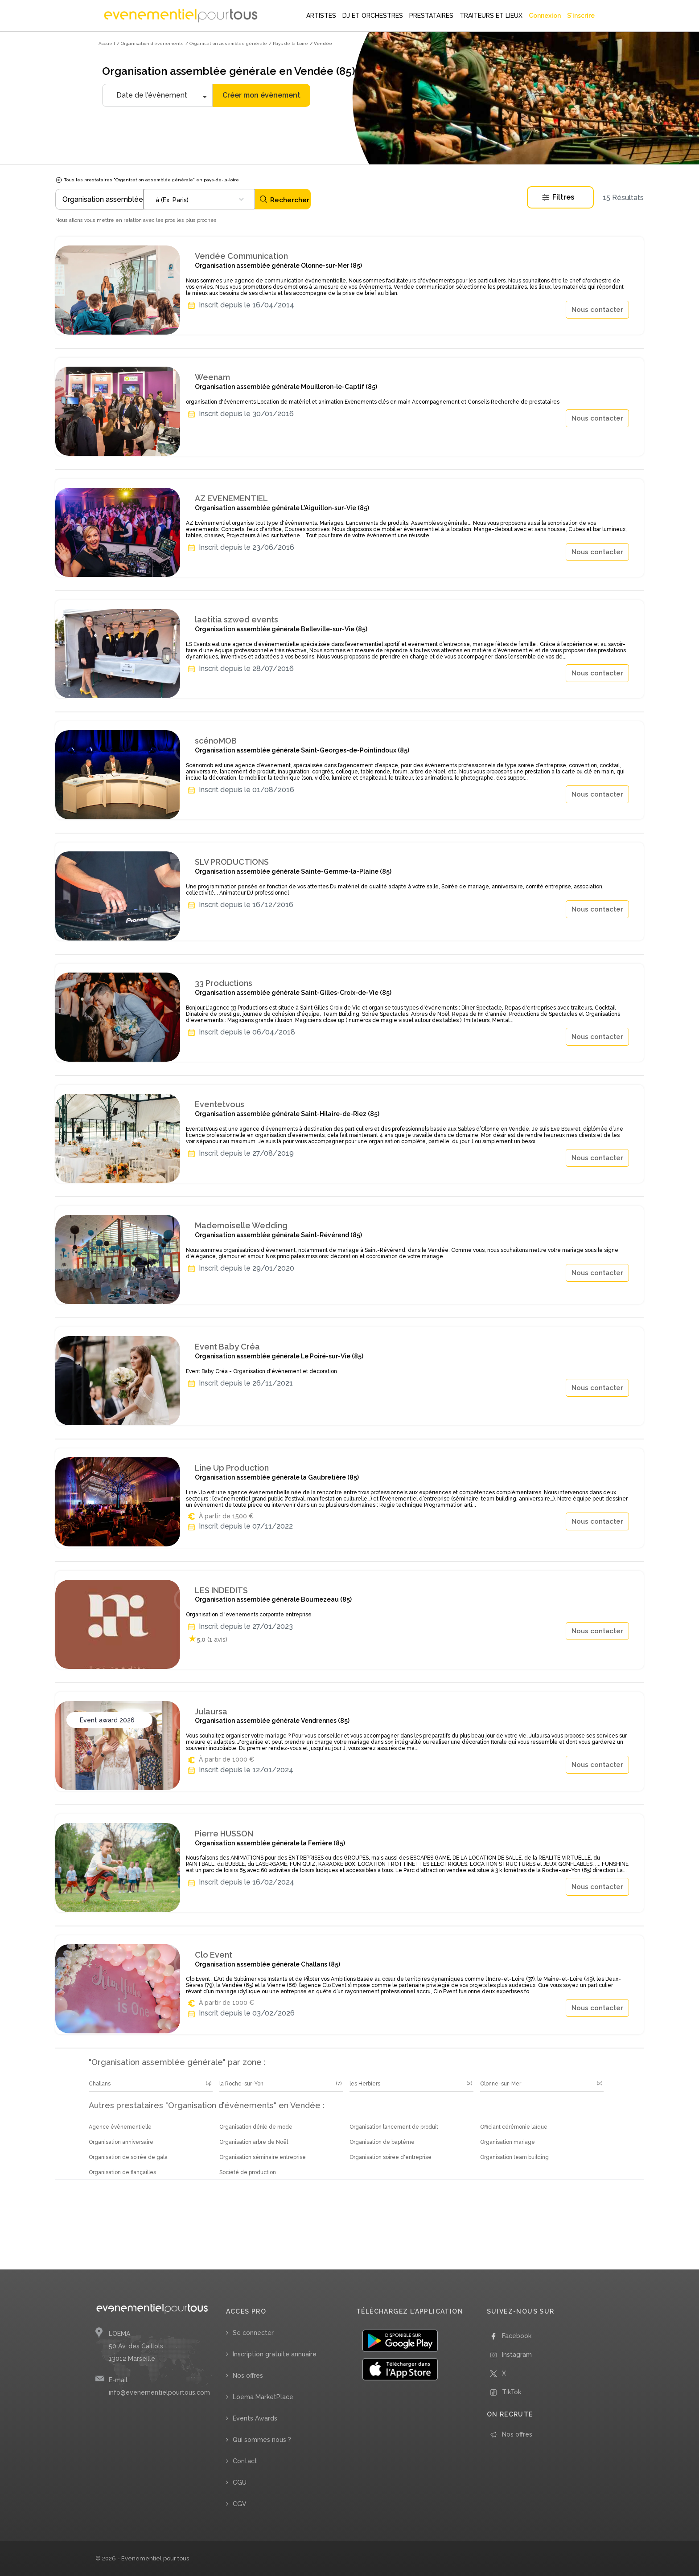 This screenshot has width=699, height=2576. Describe the element at coordinates (253, 2332) in the screenshot. I see `Se connecter` at that location.